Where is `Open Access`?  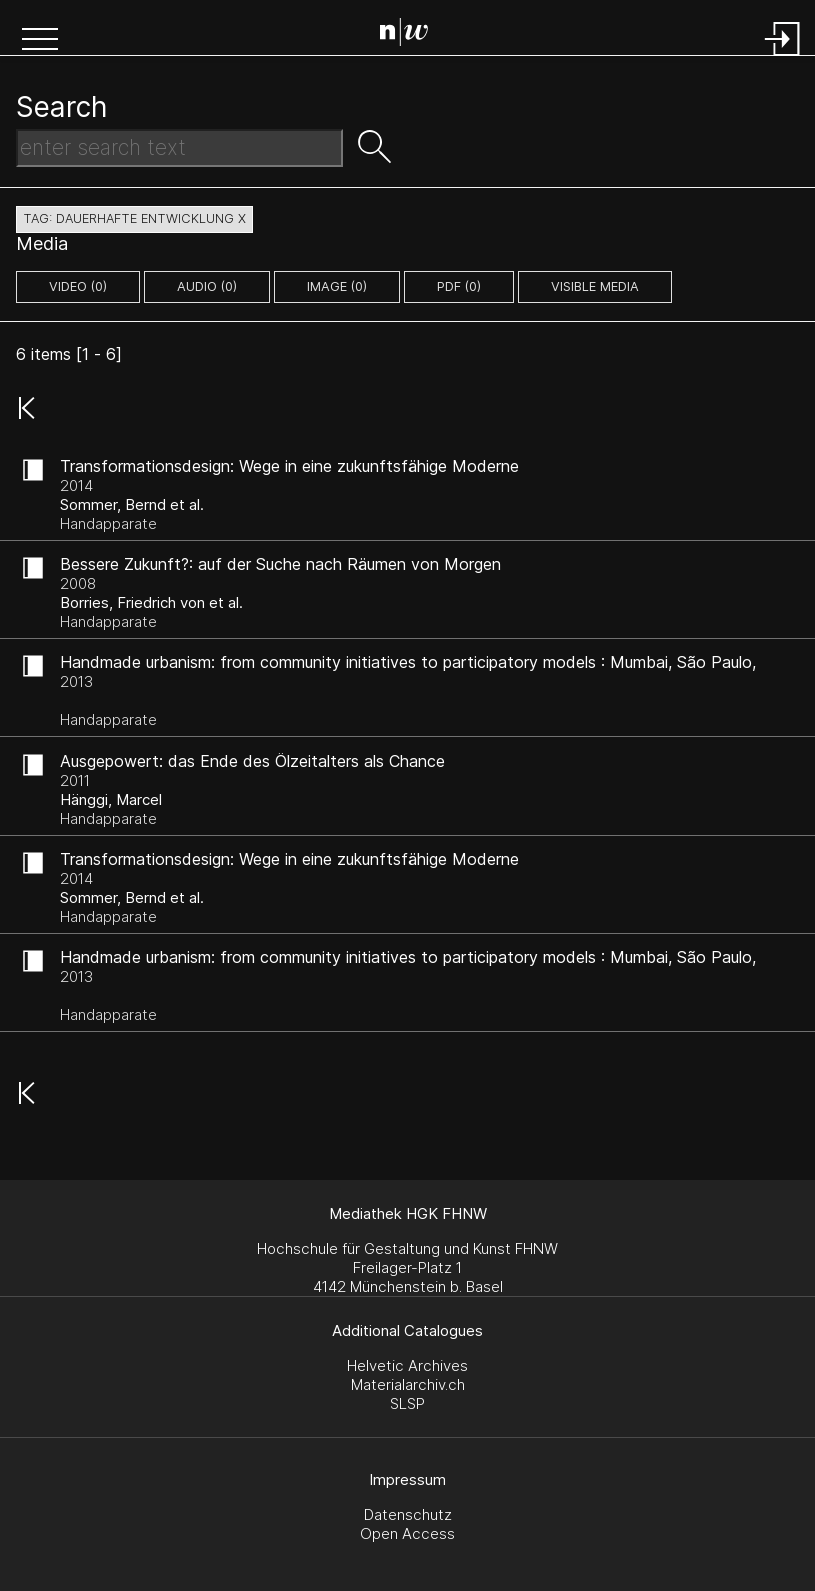
Open Access is located at coordinates (407, 1533).